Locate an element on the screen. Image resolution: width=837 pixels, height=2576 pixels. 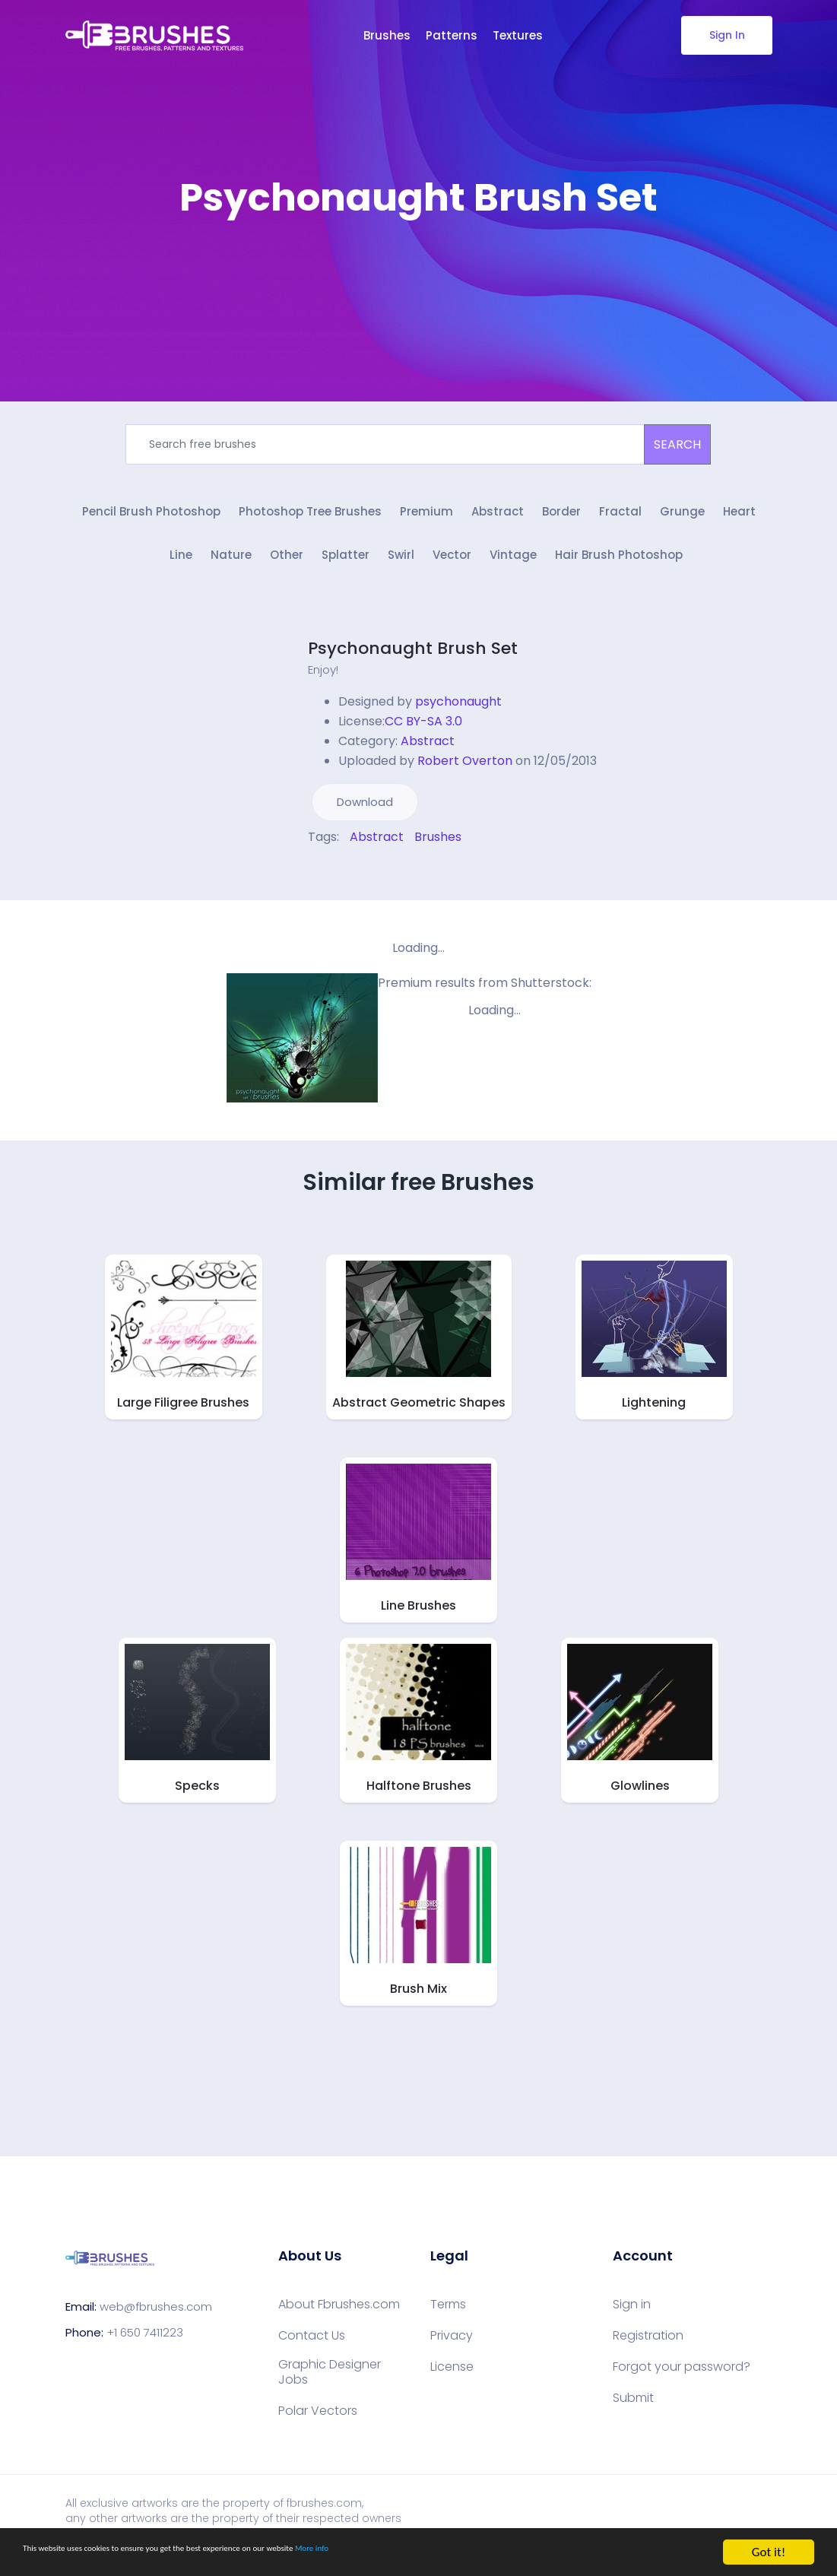
CC BY-SA 3.0 is located at coordinates (423, 738).